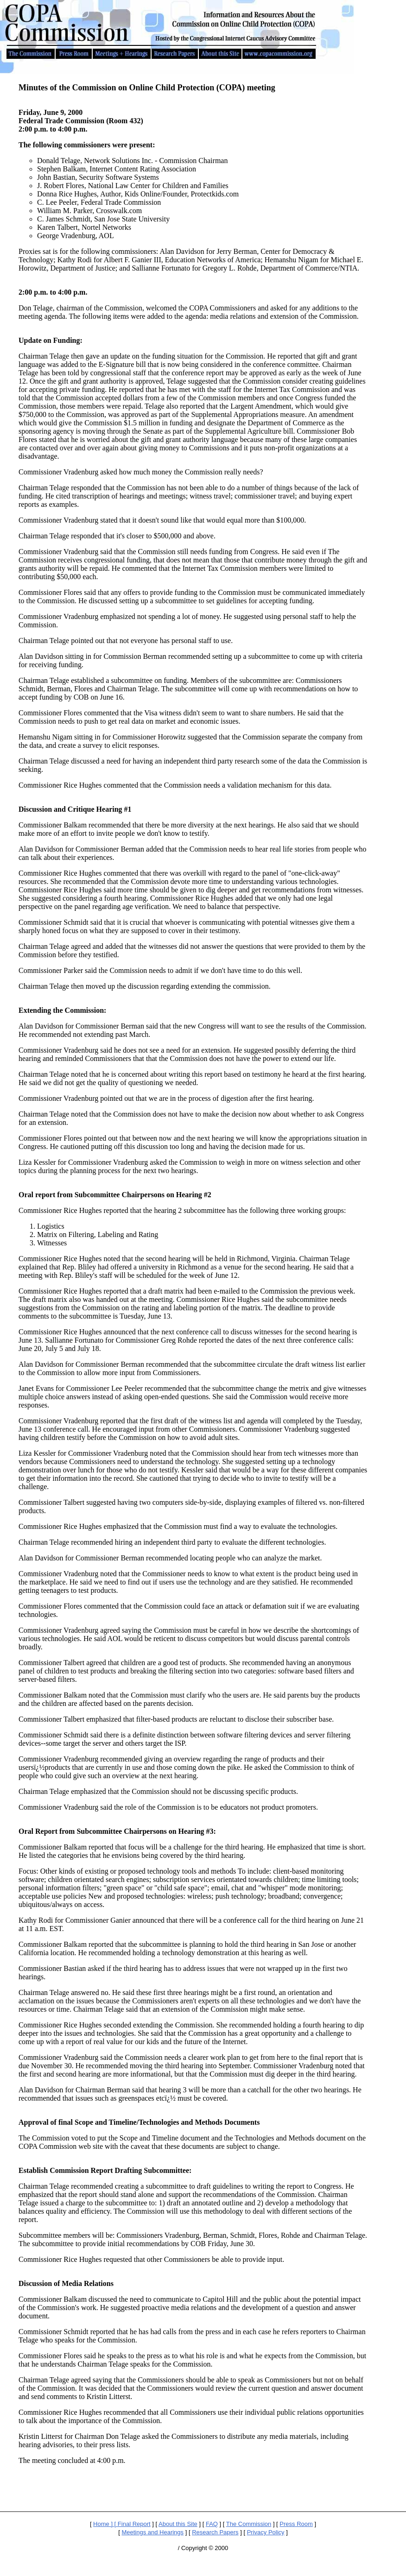 The image size is (406, 2576). Describe the element at coordinates (249, 2523) in the screenshot. I see `The Commission` at that location.